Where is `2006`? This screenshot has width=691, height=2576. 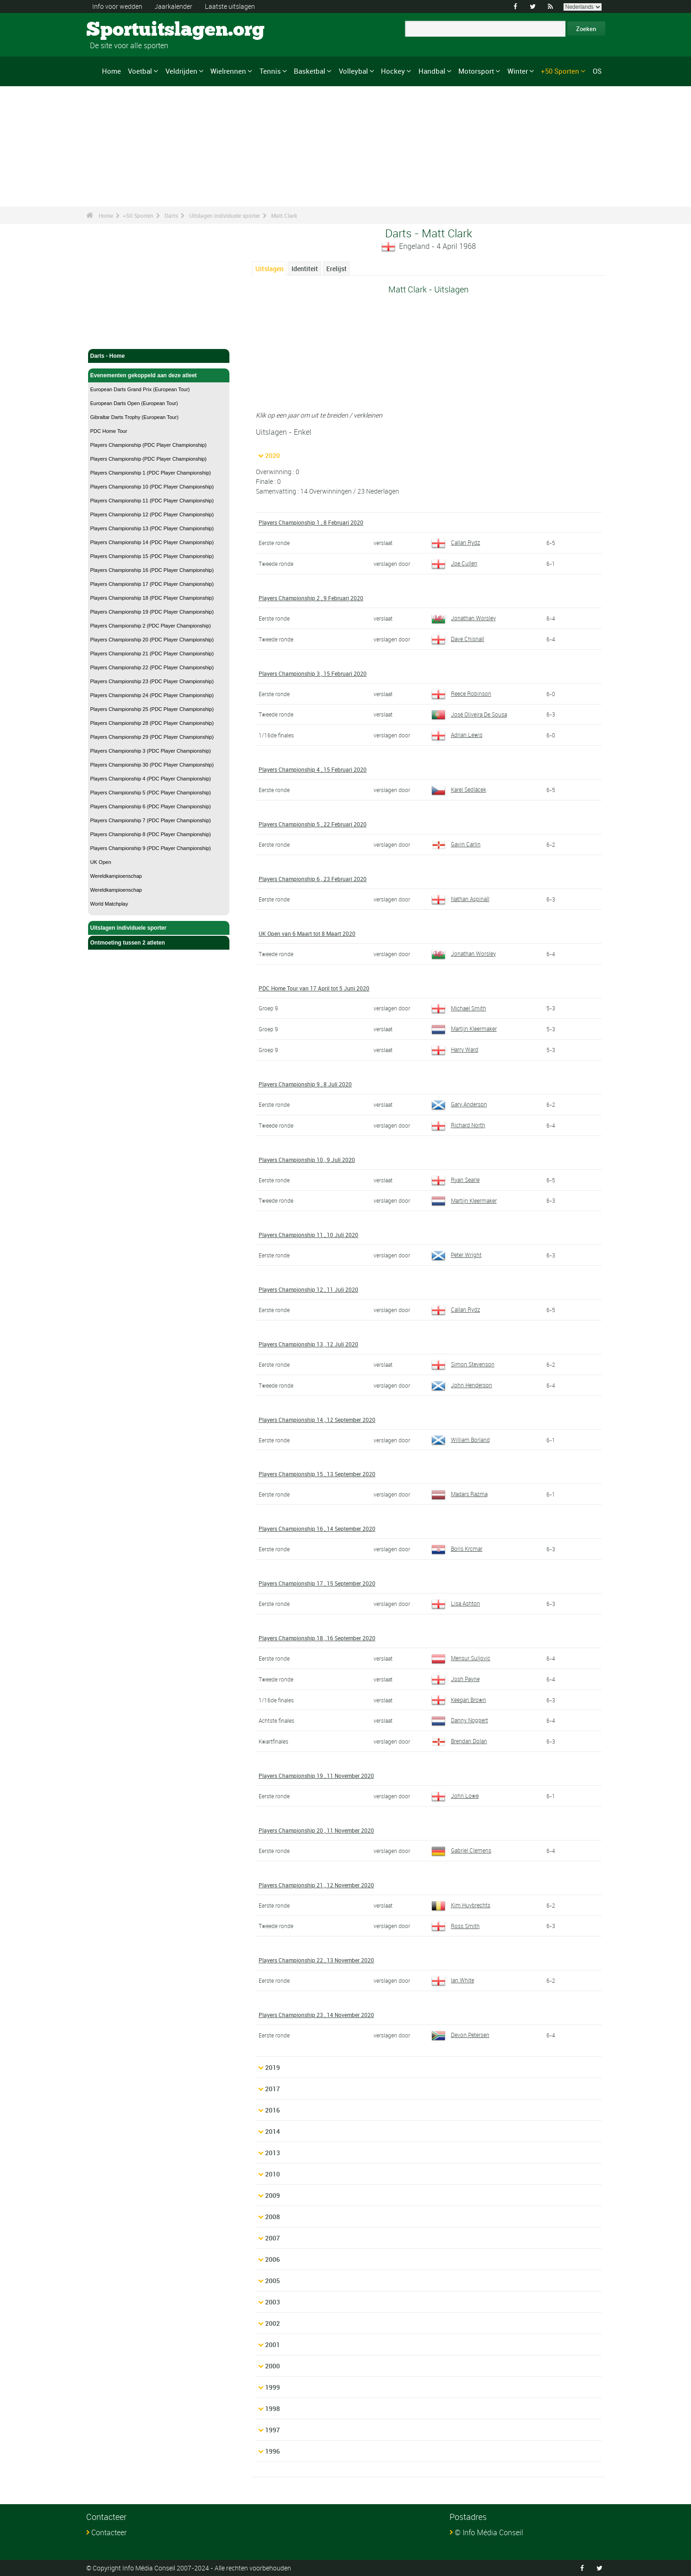
2006 is located at coordinates (272, 2259).